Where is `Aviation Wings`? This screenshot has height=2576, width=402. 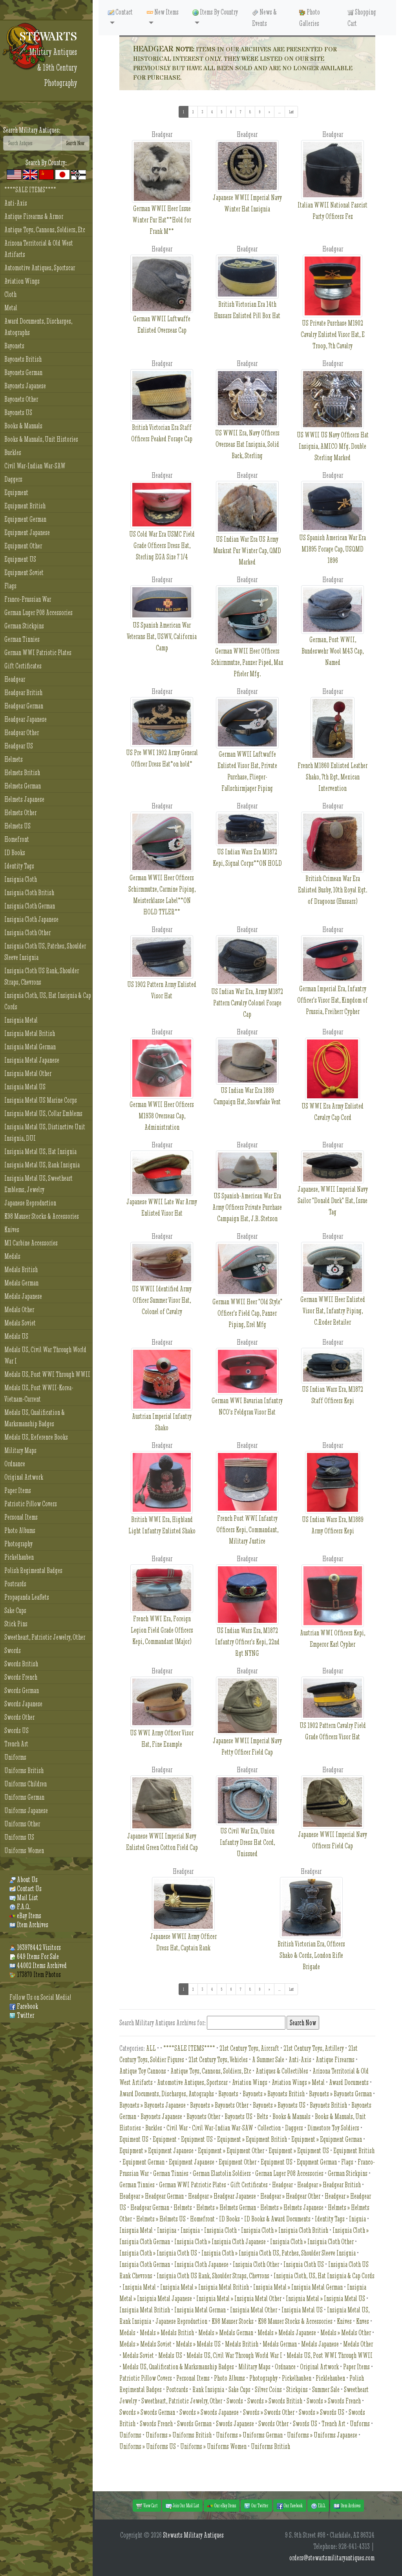 Aviation Wings is located at coordinates (22, 281).